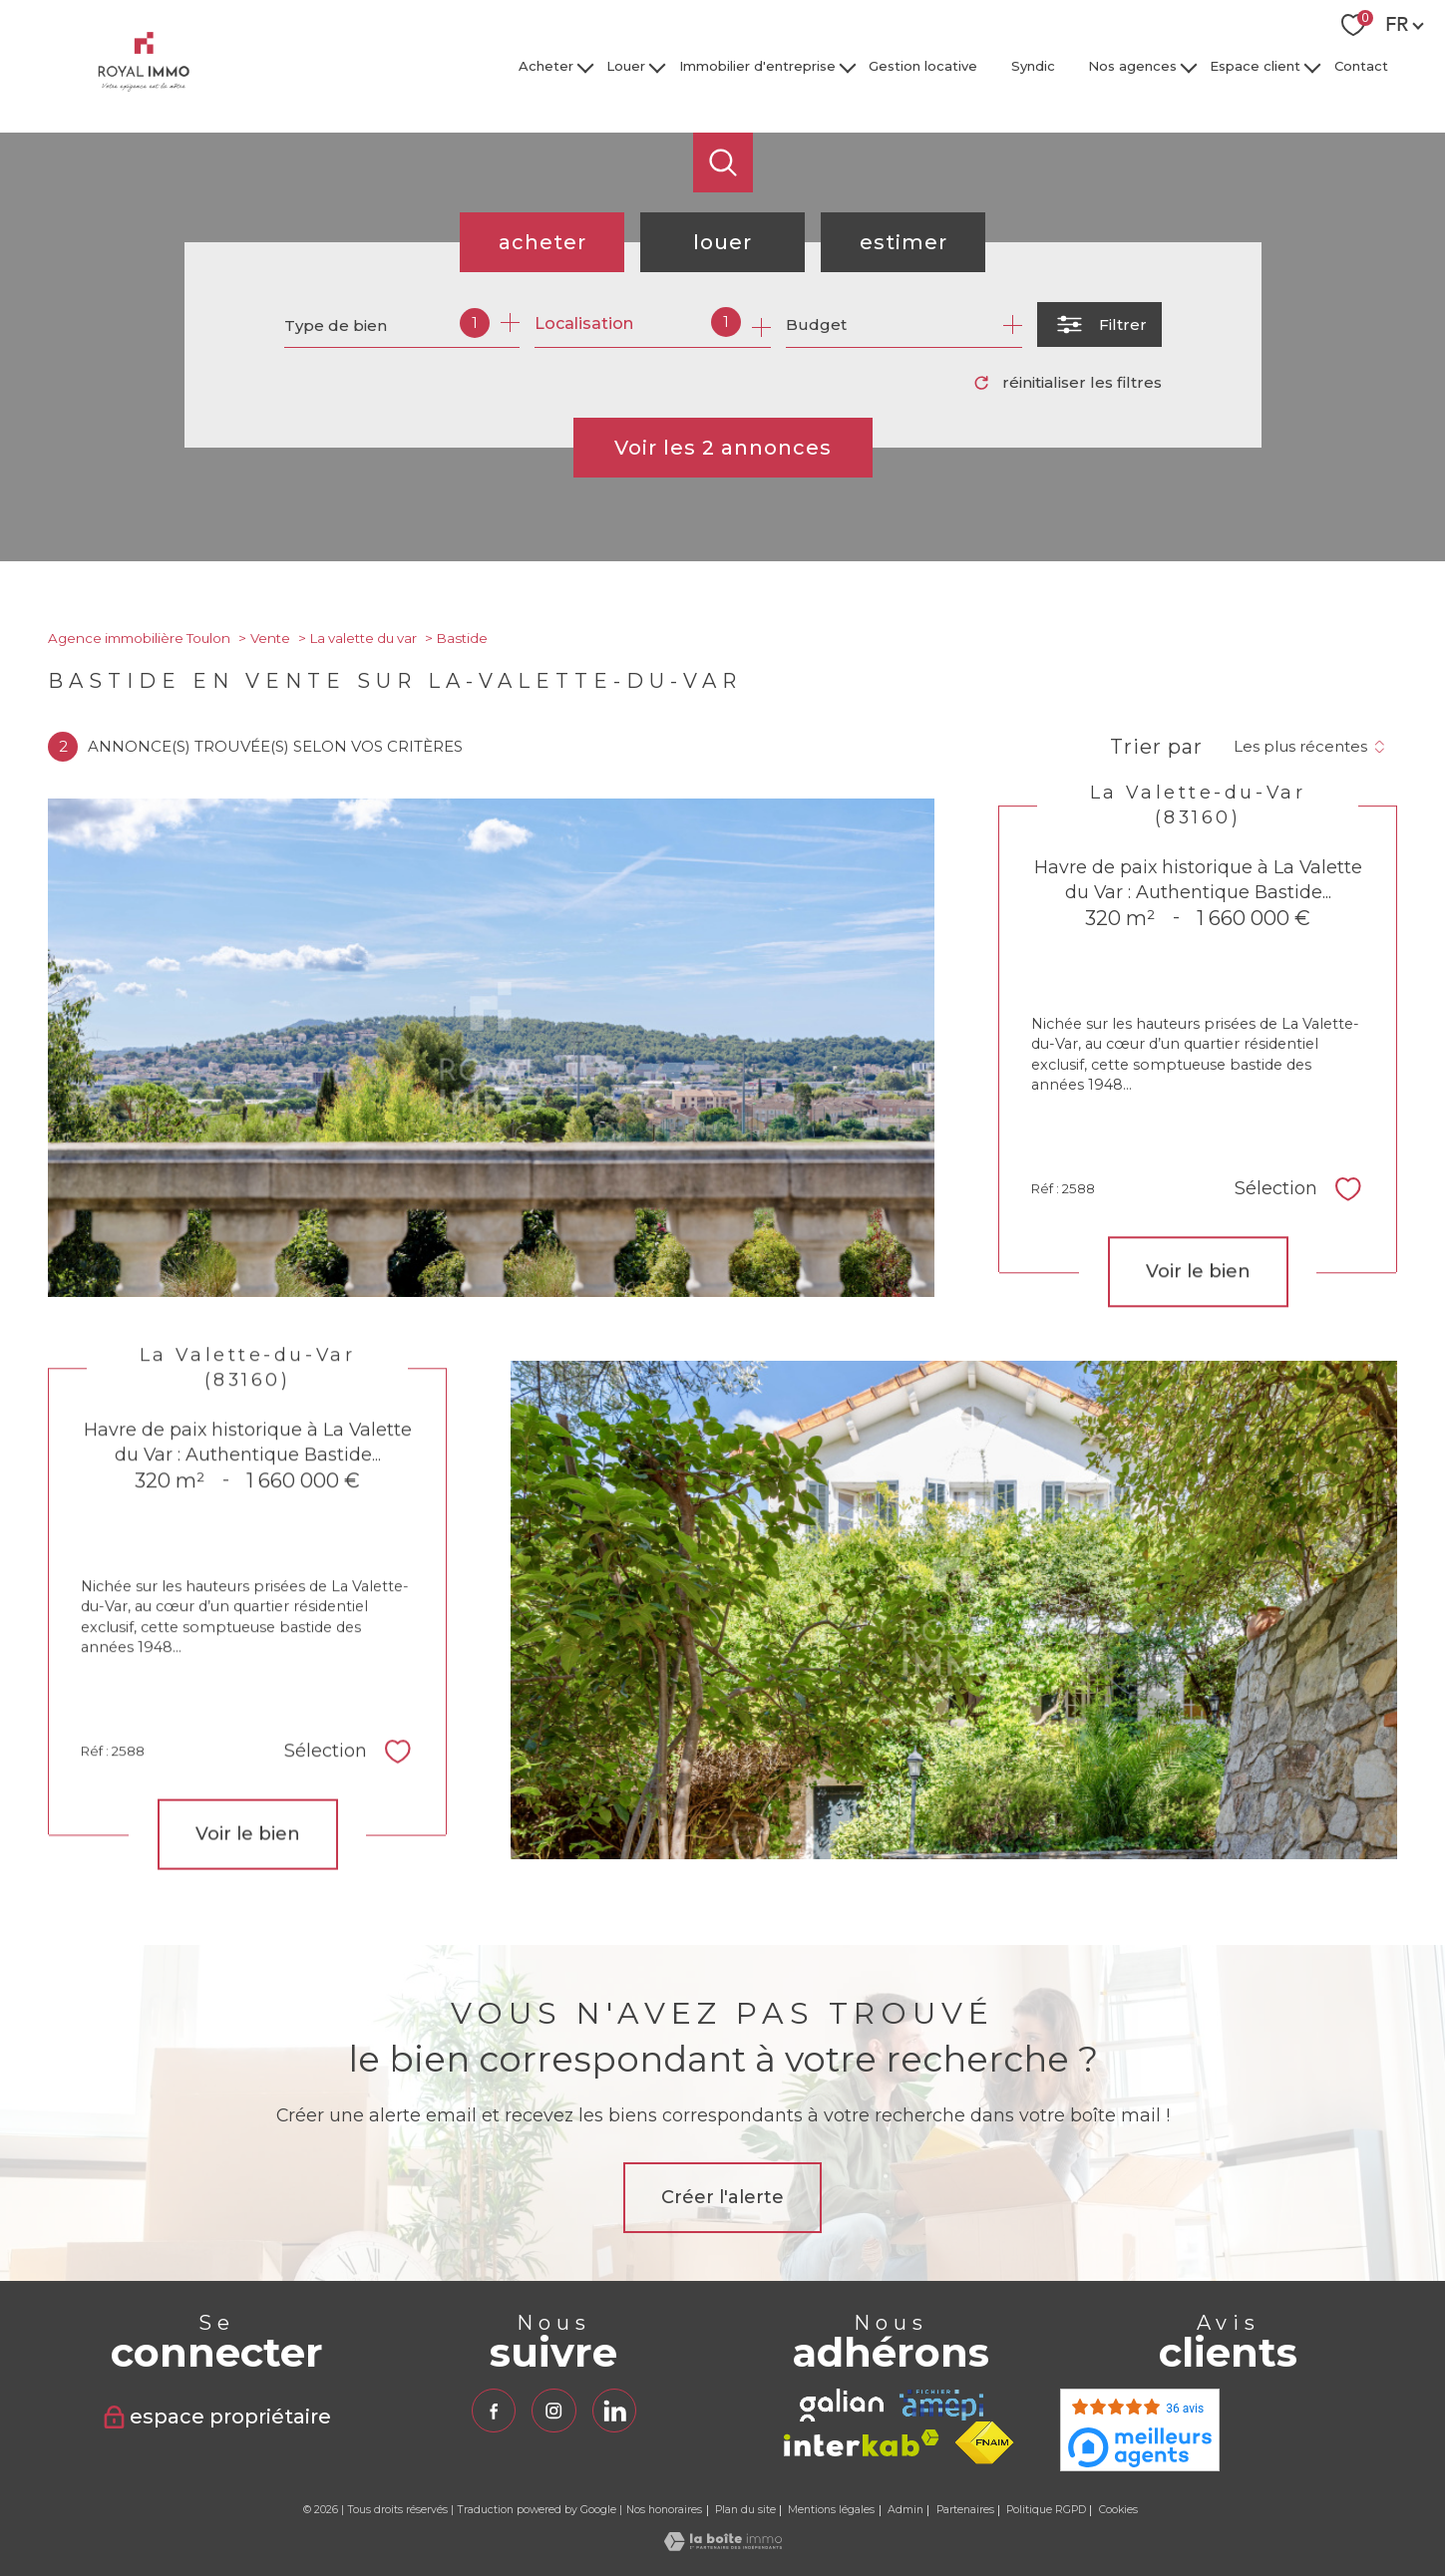 This screenshot has height=2576, width=1445. I want to click on [TRAD_PAMPERO_visiterlesitegalian - Ouverture nouvelle fenêtre], so click(842, 2405).